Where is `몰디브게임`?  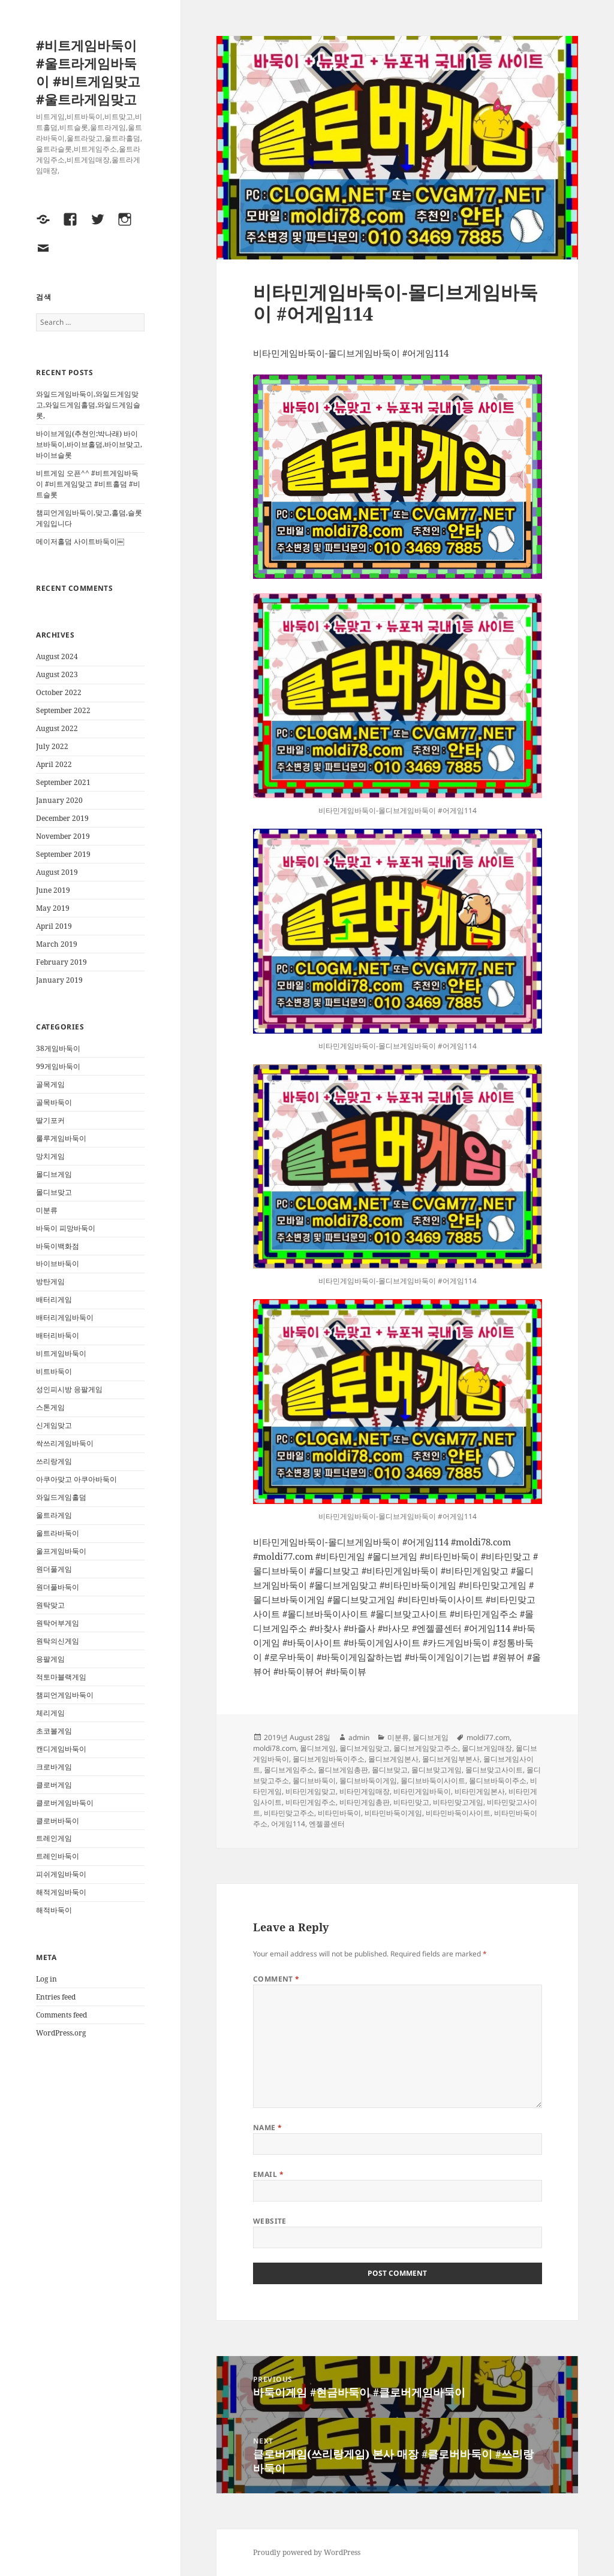
몰디브게임 is located at coordinates (54, 1174).